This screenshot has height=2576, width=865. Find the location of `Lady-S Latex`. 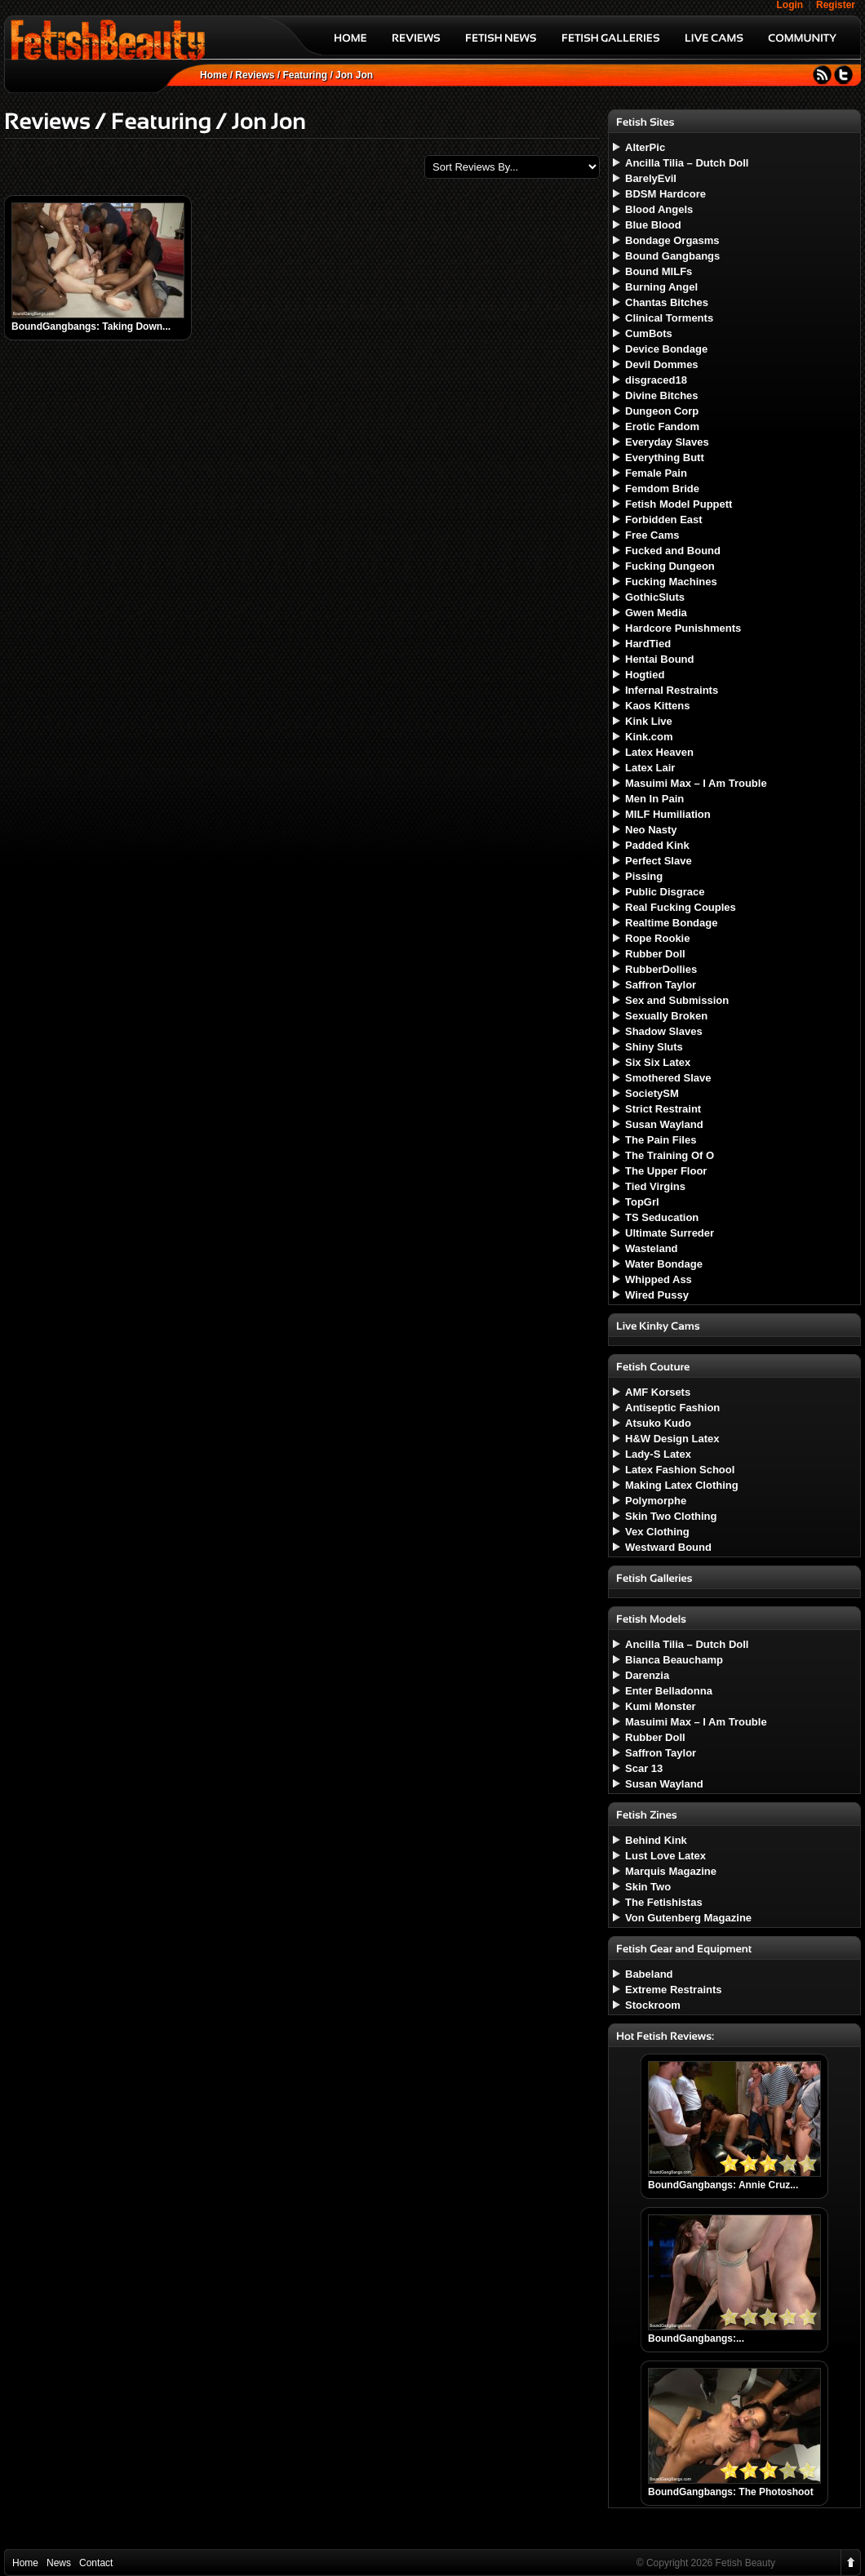

Lady-S Latex is located at coordinates (658, 1454).